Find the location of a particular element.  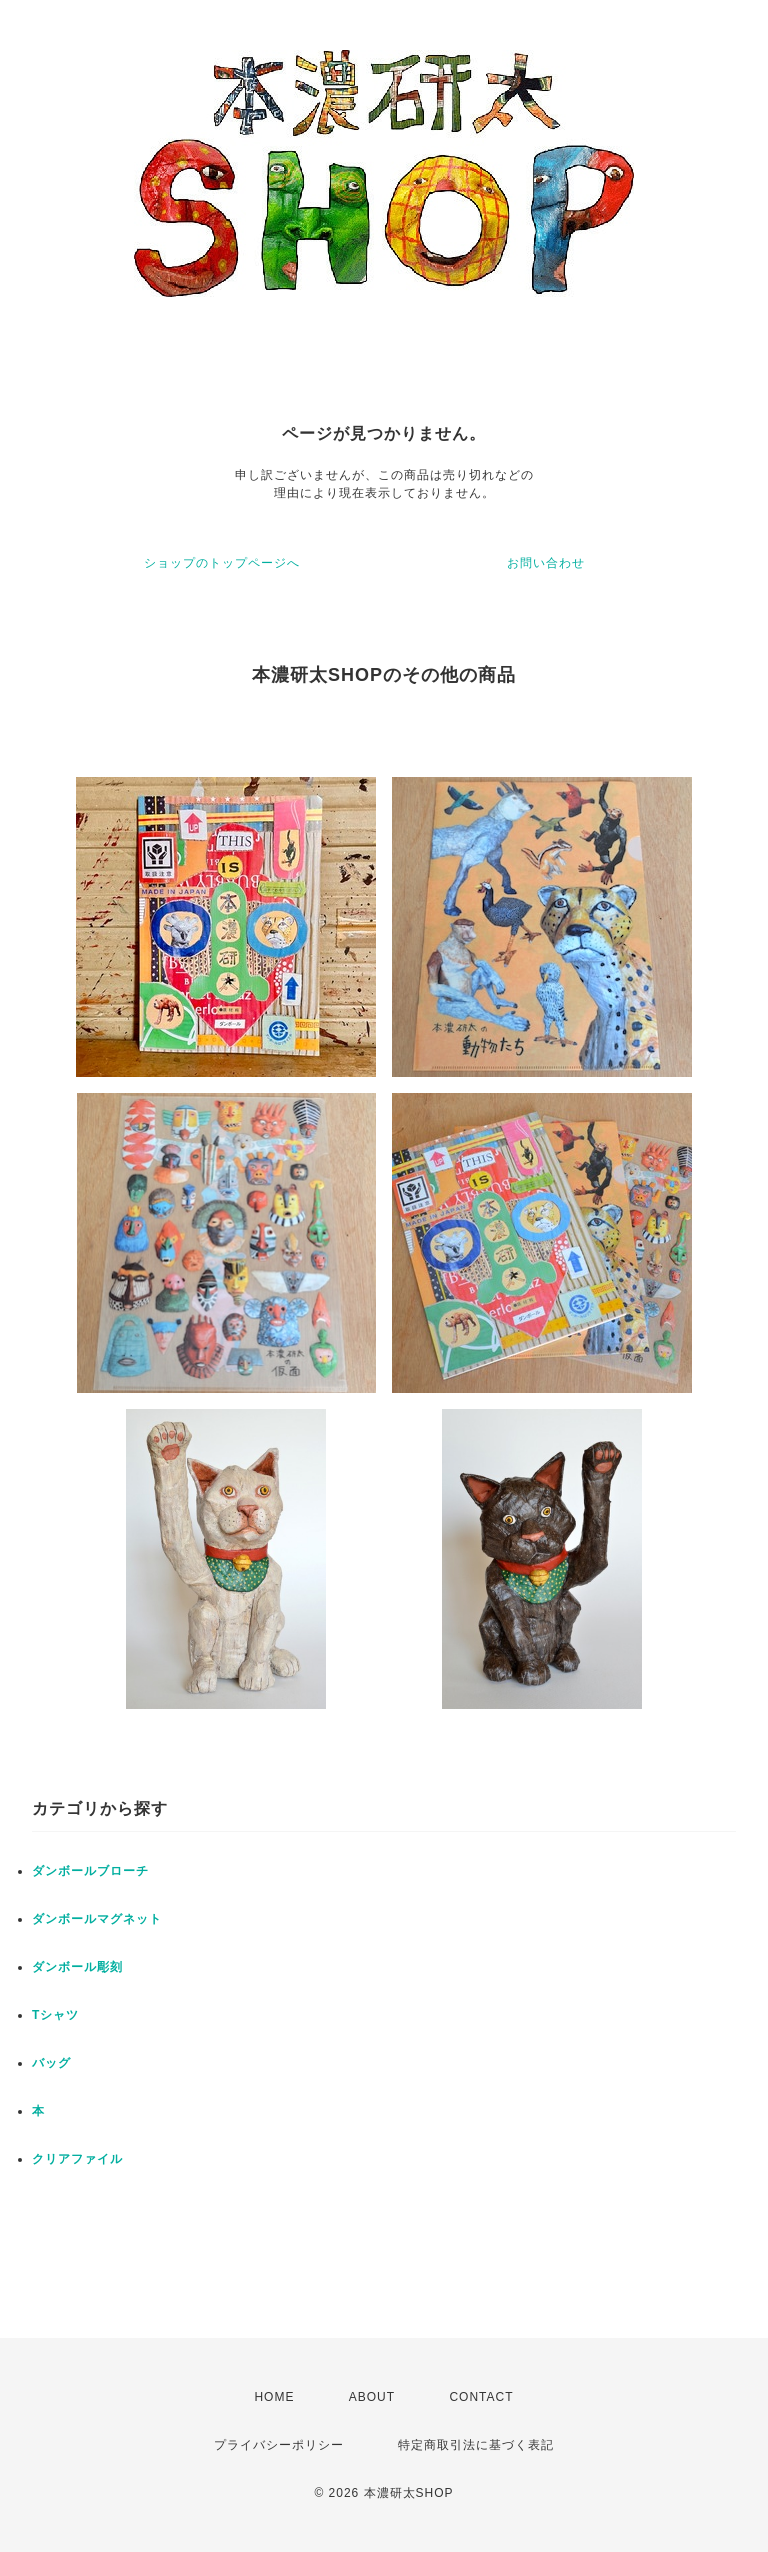

特定商取引法に基づく表記 is located at coordinates (476, 2445).